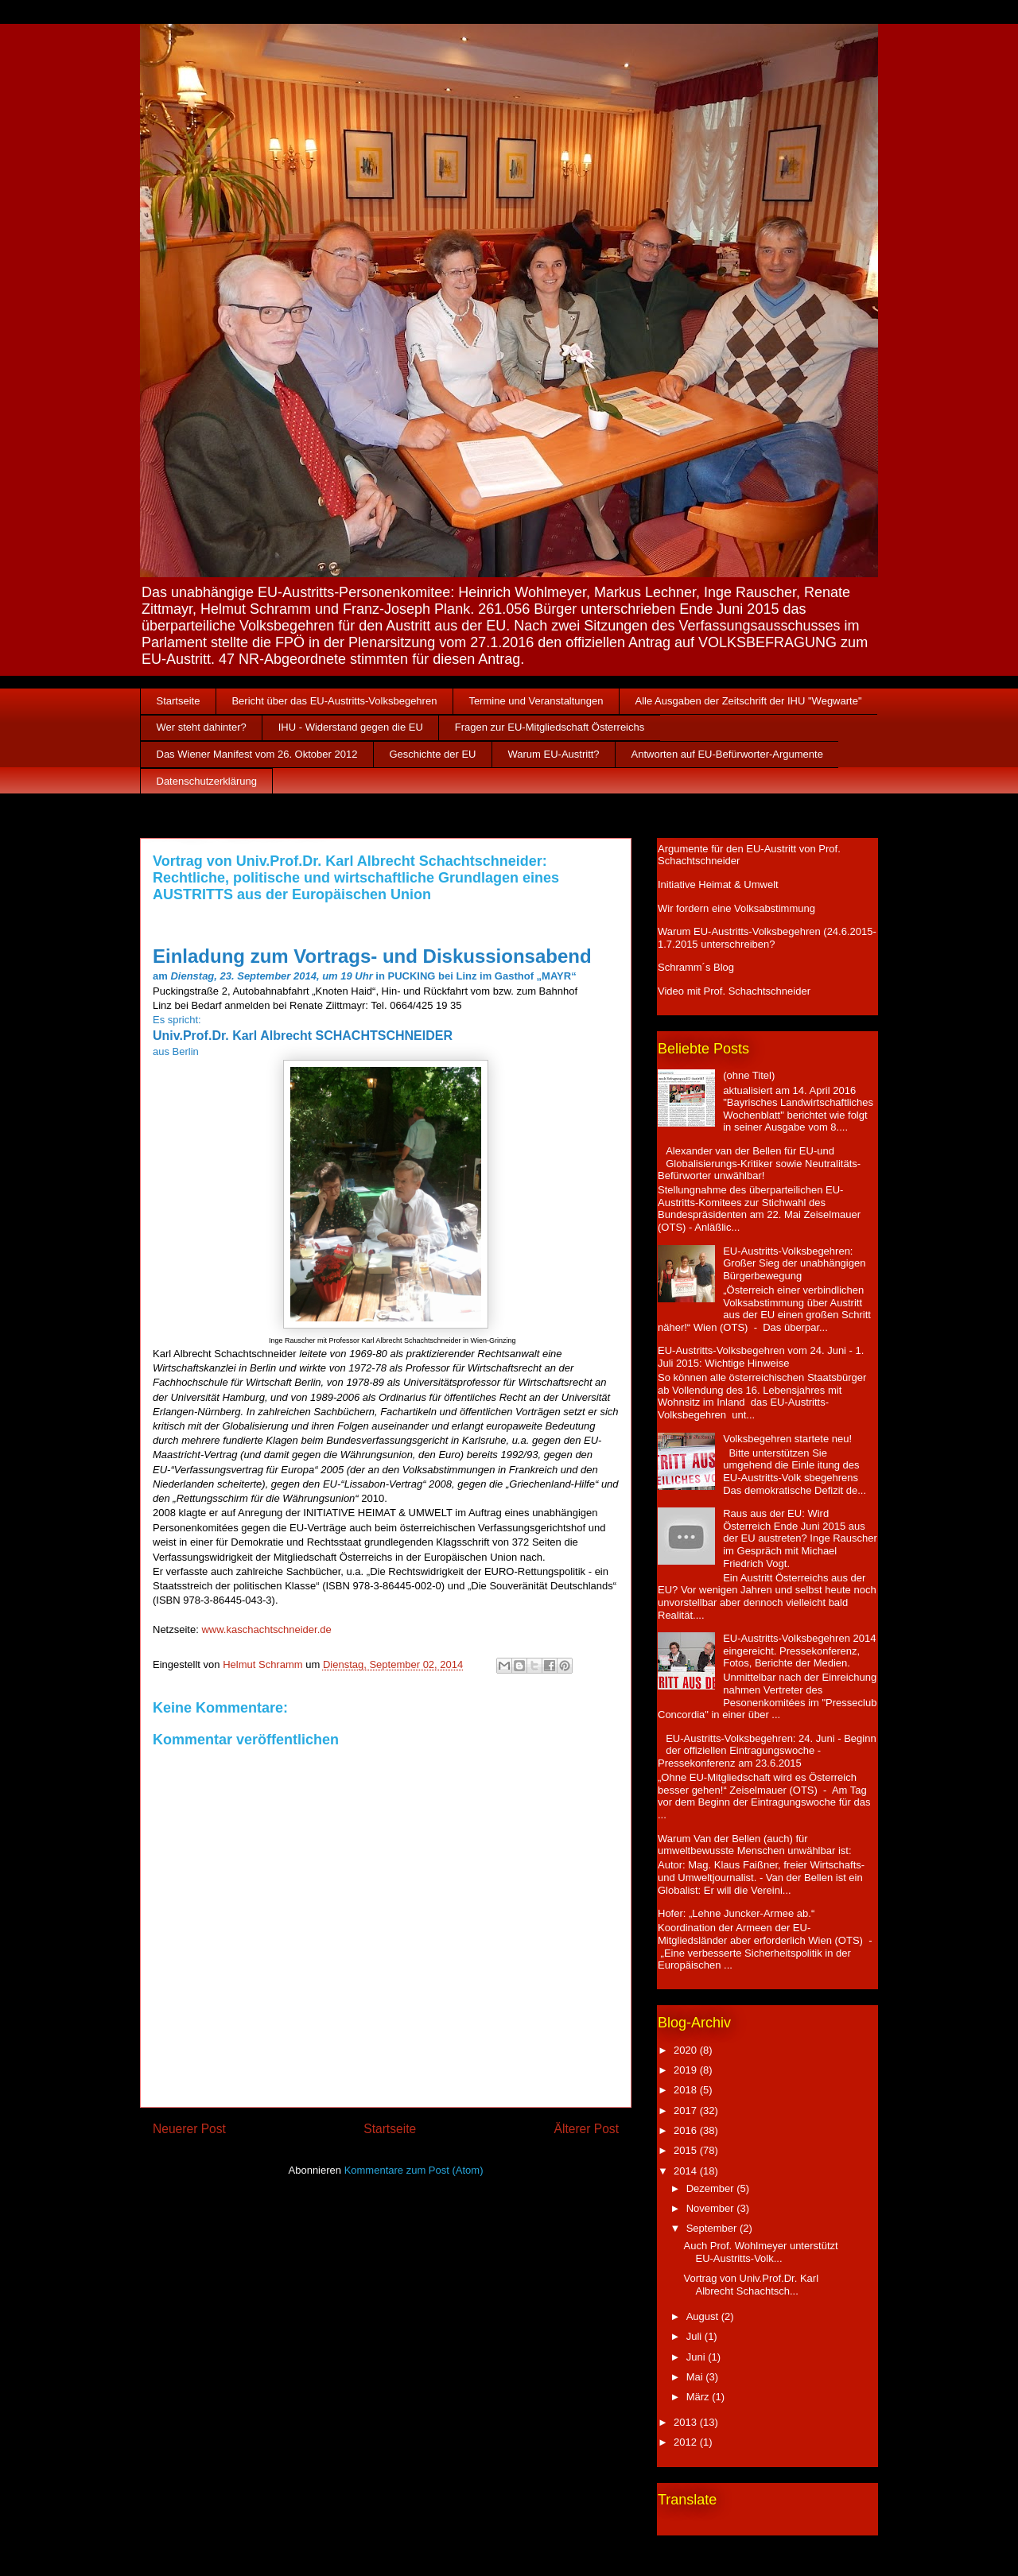 Image resolution: width=1018 pixels, height=2576 pixels. Describe the element at coordinates (695, 2336) in the screenshot. I see `Juli` at that location.